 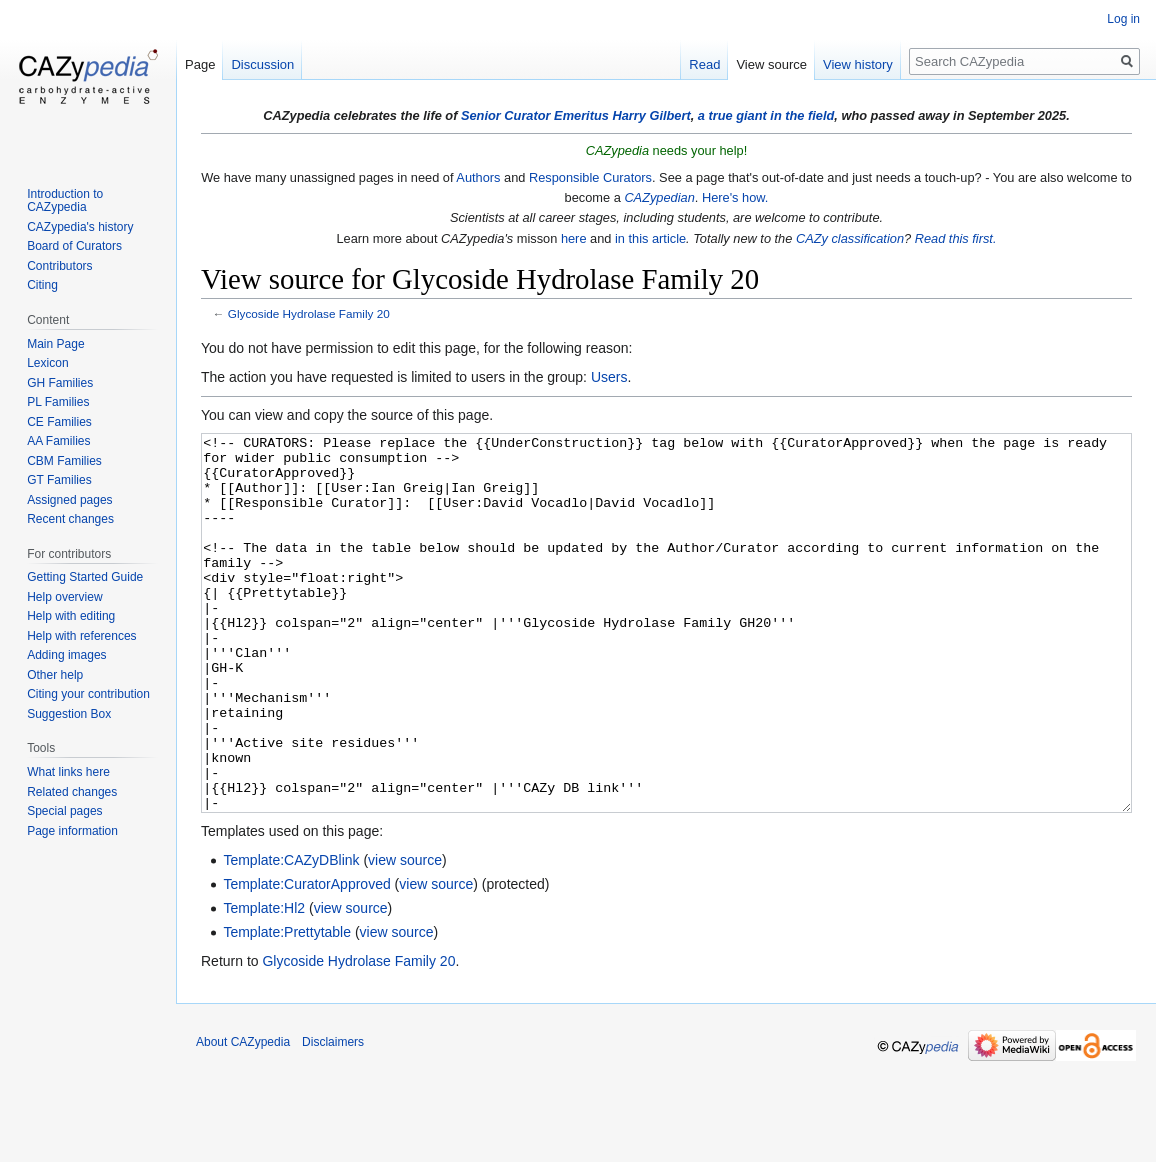 I want to click on Discussion, so click(x=262, y=64).